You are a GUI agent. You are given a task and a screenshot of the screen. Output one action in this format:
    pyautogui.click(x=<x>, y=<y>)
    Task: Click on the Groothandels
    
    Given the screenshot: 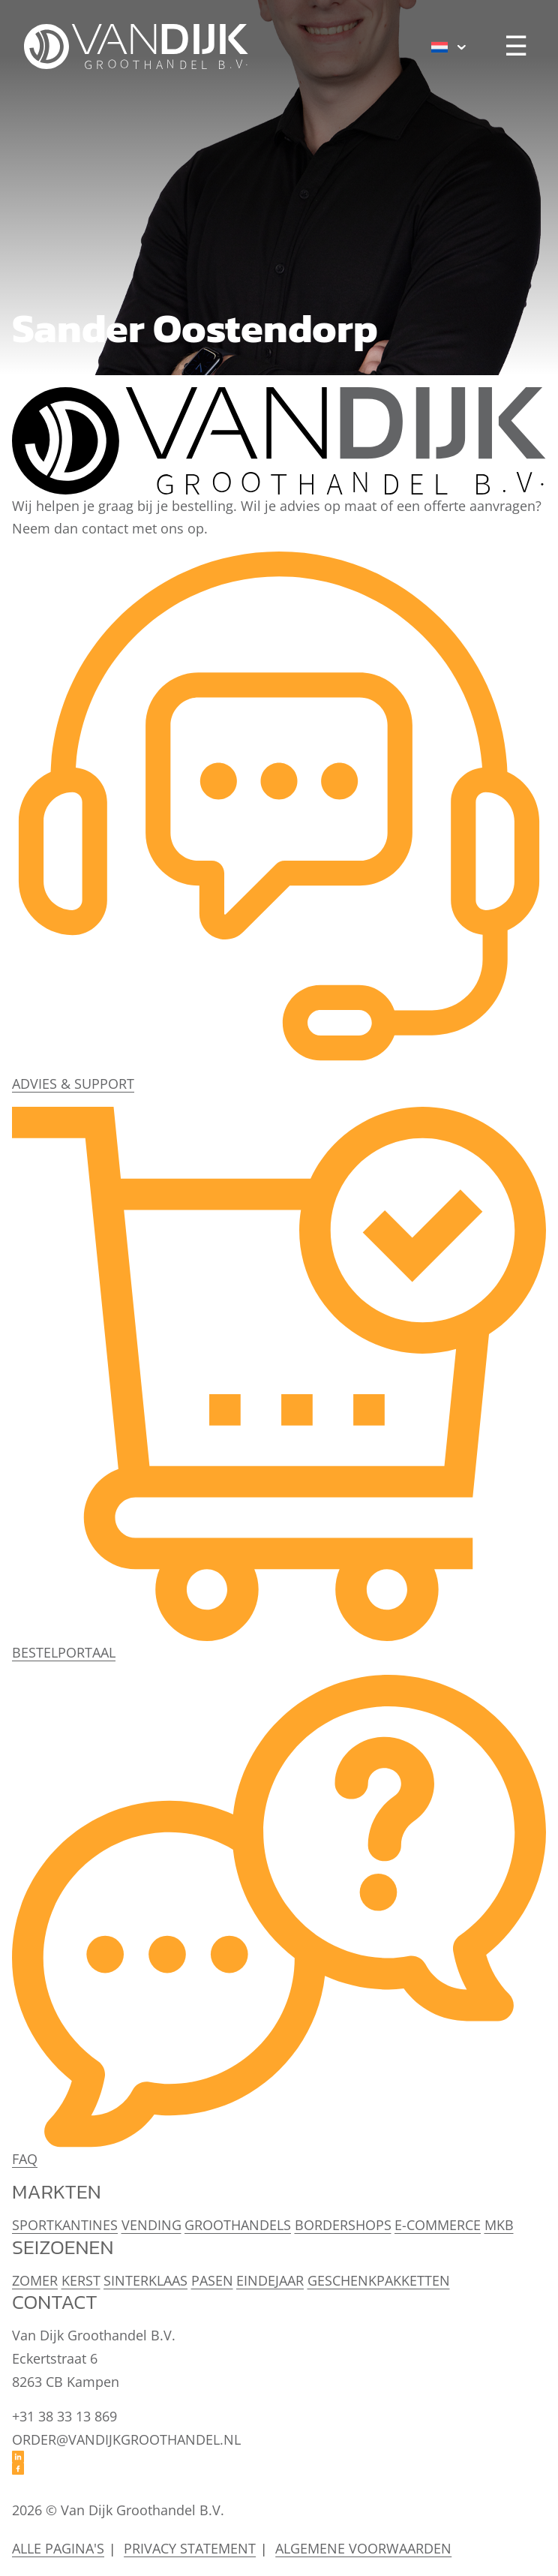 What is the action you would take?
    pyautogui.click(x=237, y=2225)
    